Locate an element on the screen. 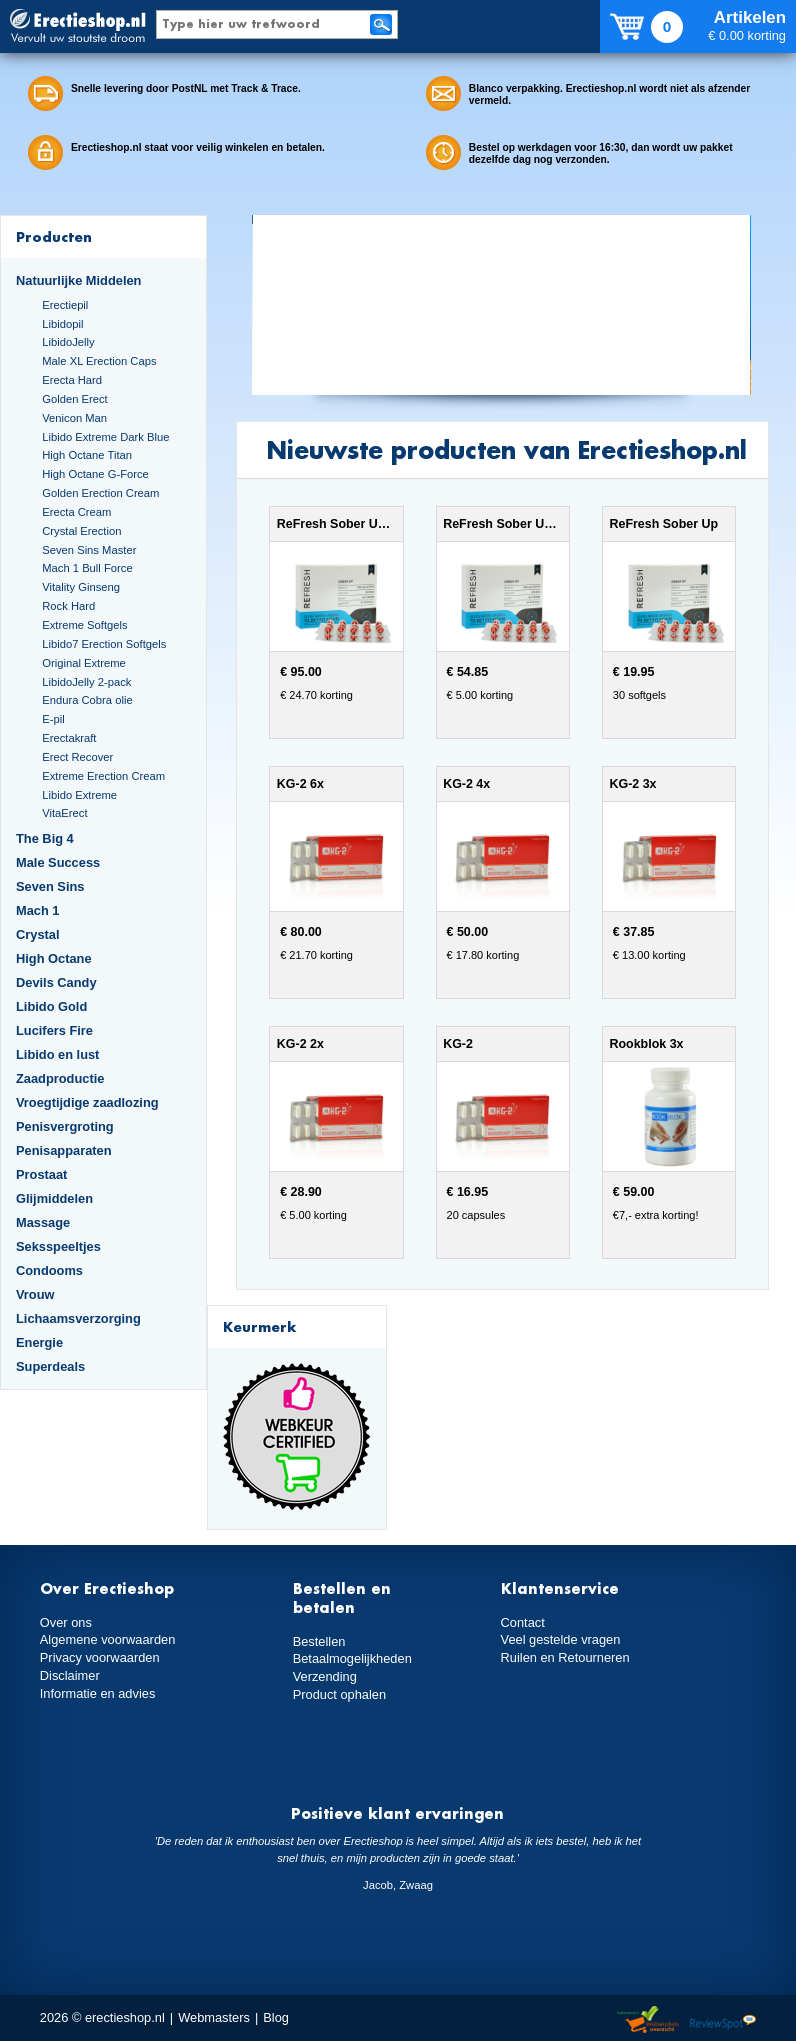 The image size is (796, 2041). Superdeals is located at coordinates (50, 1366).